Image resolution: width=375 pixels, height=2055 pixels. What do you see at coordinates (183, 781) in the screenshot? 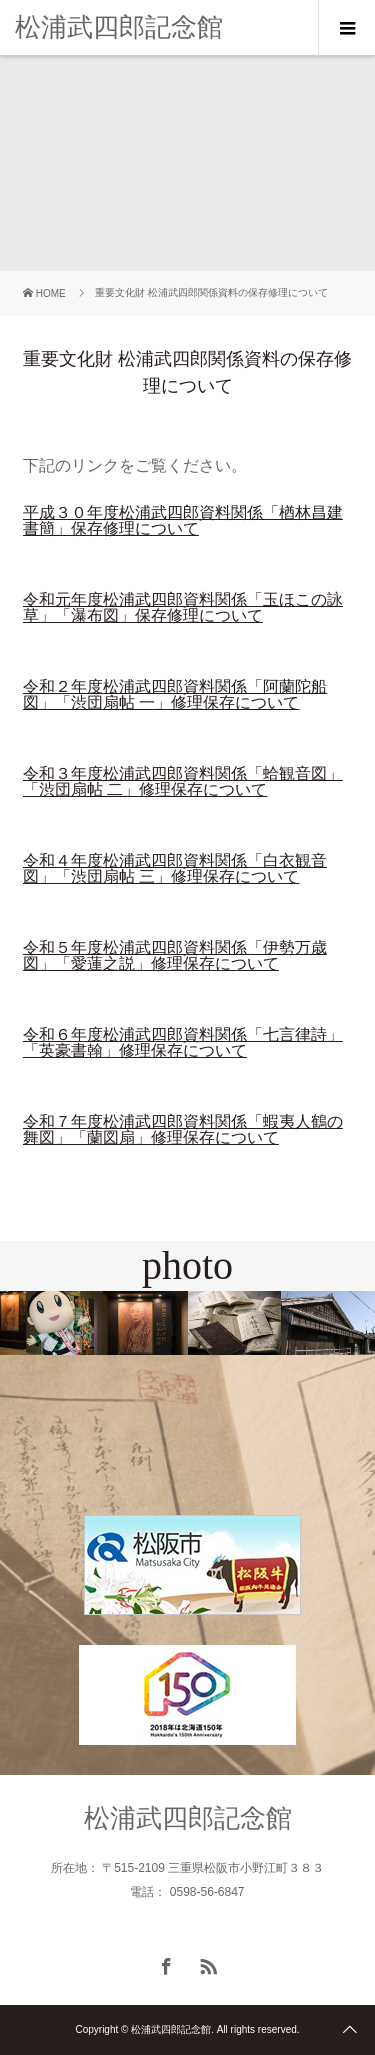
I see `令和３年度松浦武四郎資料関係「蛤観音図」「渋団扇帖 二」修理保存について` at bounding box center [183, 781].